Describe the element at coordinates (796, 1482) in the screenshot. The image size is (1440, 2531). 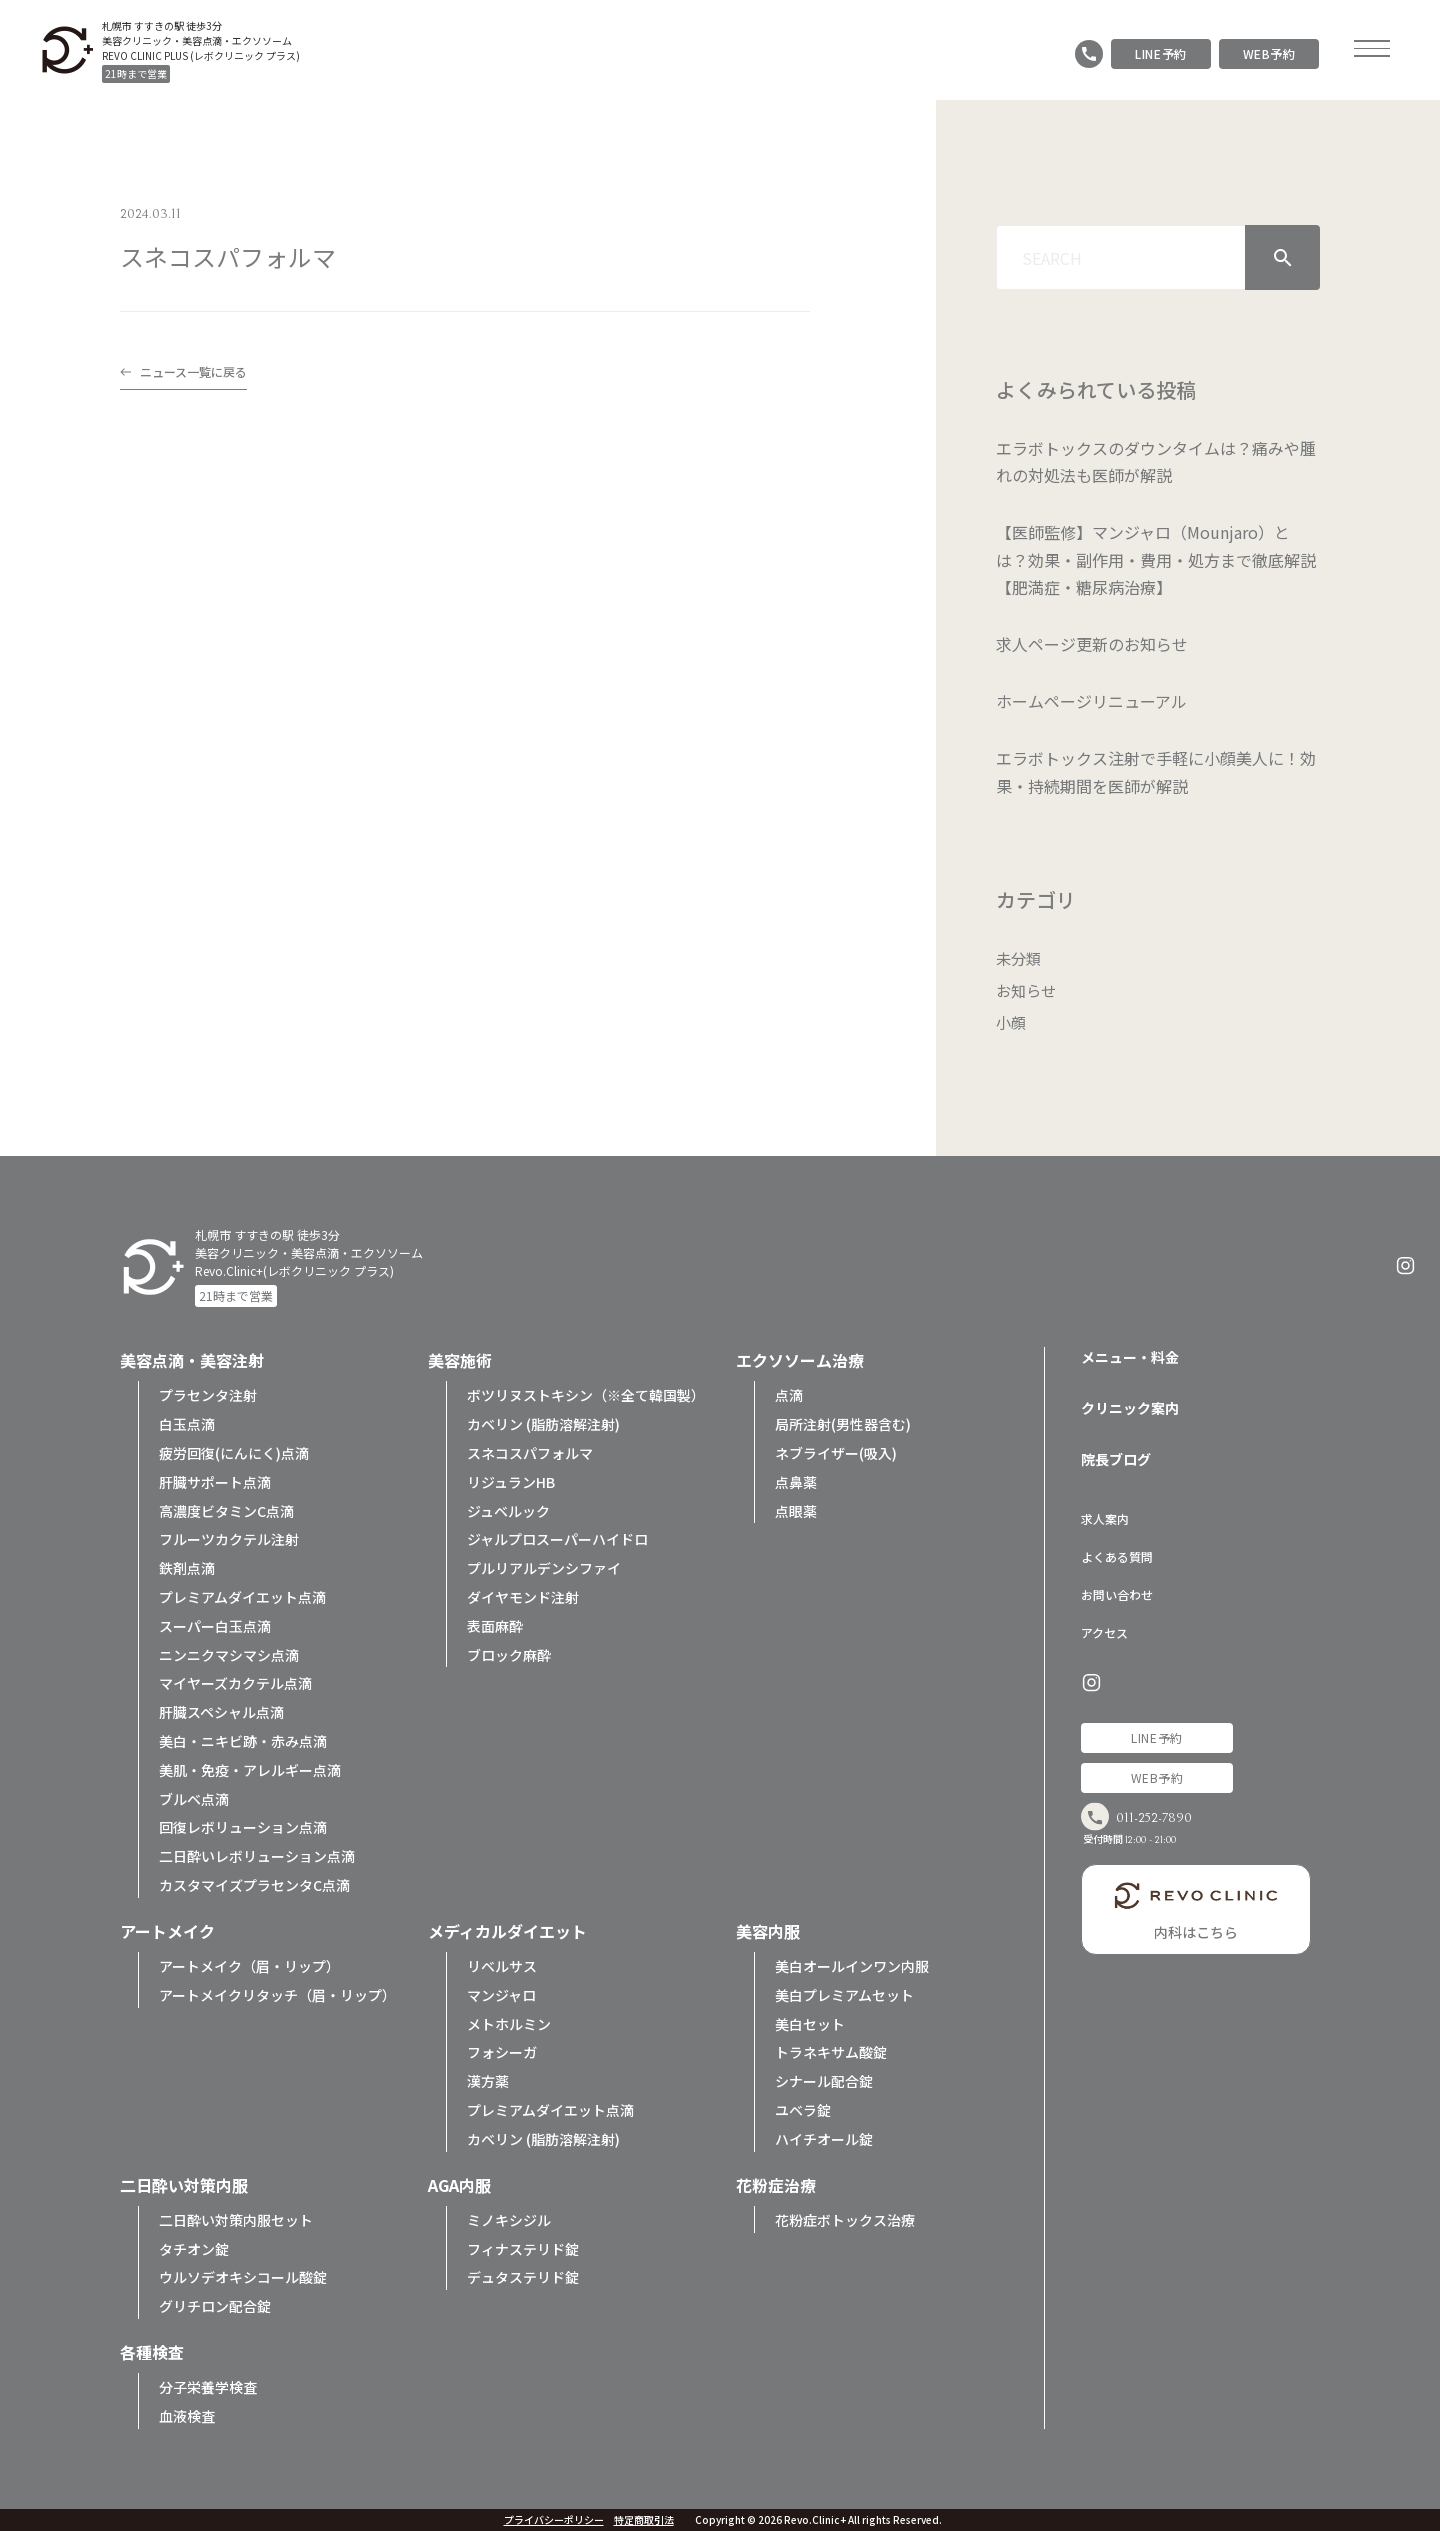
I see `点鼻薬` at that location.